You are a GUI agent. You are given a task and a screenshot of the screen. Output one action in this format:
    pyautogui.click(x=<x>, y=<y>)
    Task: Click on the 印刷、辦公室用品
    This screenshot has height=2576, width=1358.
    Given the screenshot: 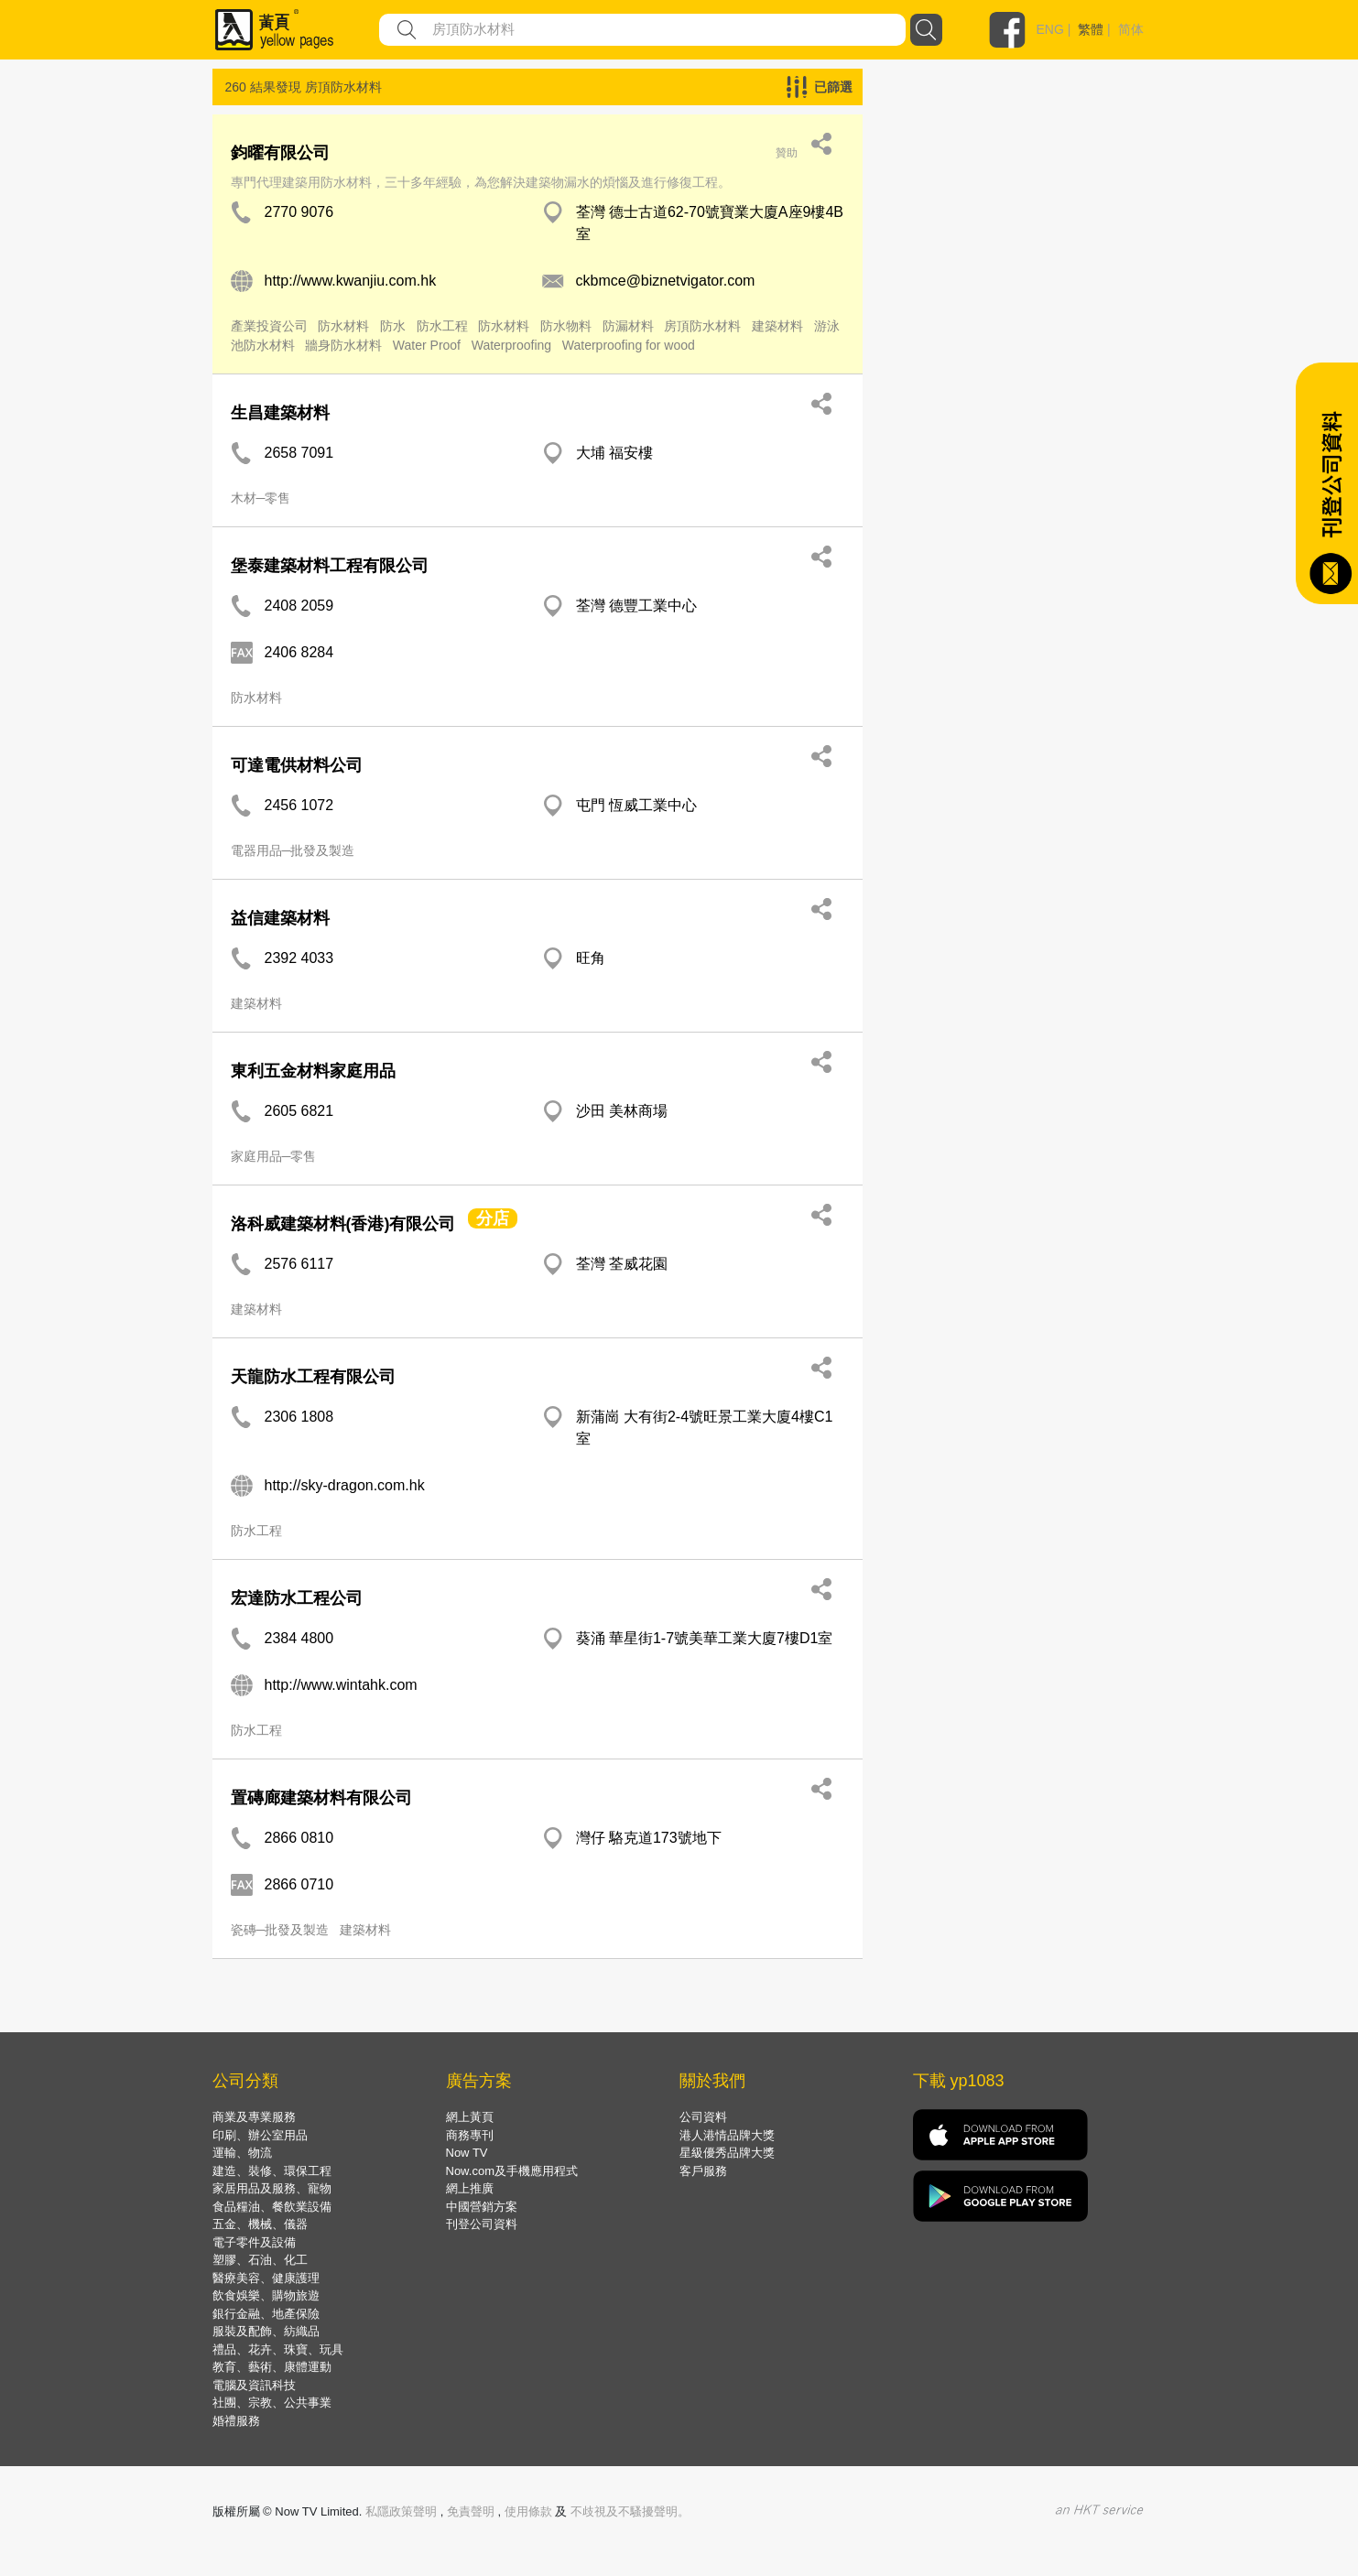 What is the action you would take?
    pyautogui.click(x=260, y=2135)
    